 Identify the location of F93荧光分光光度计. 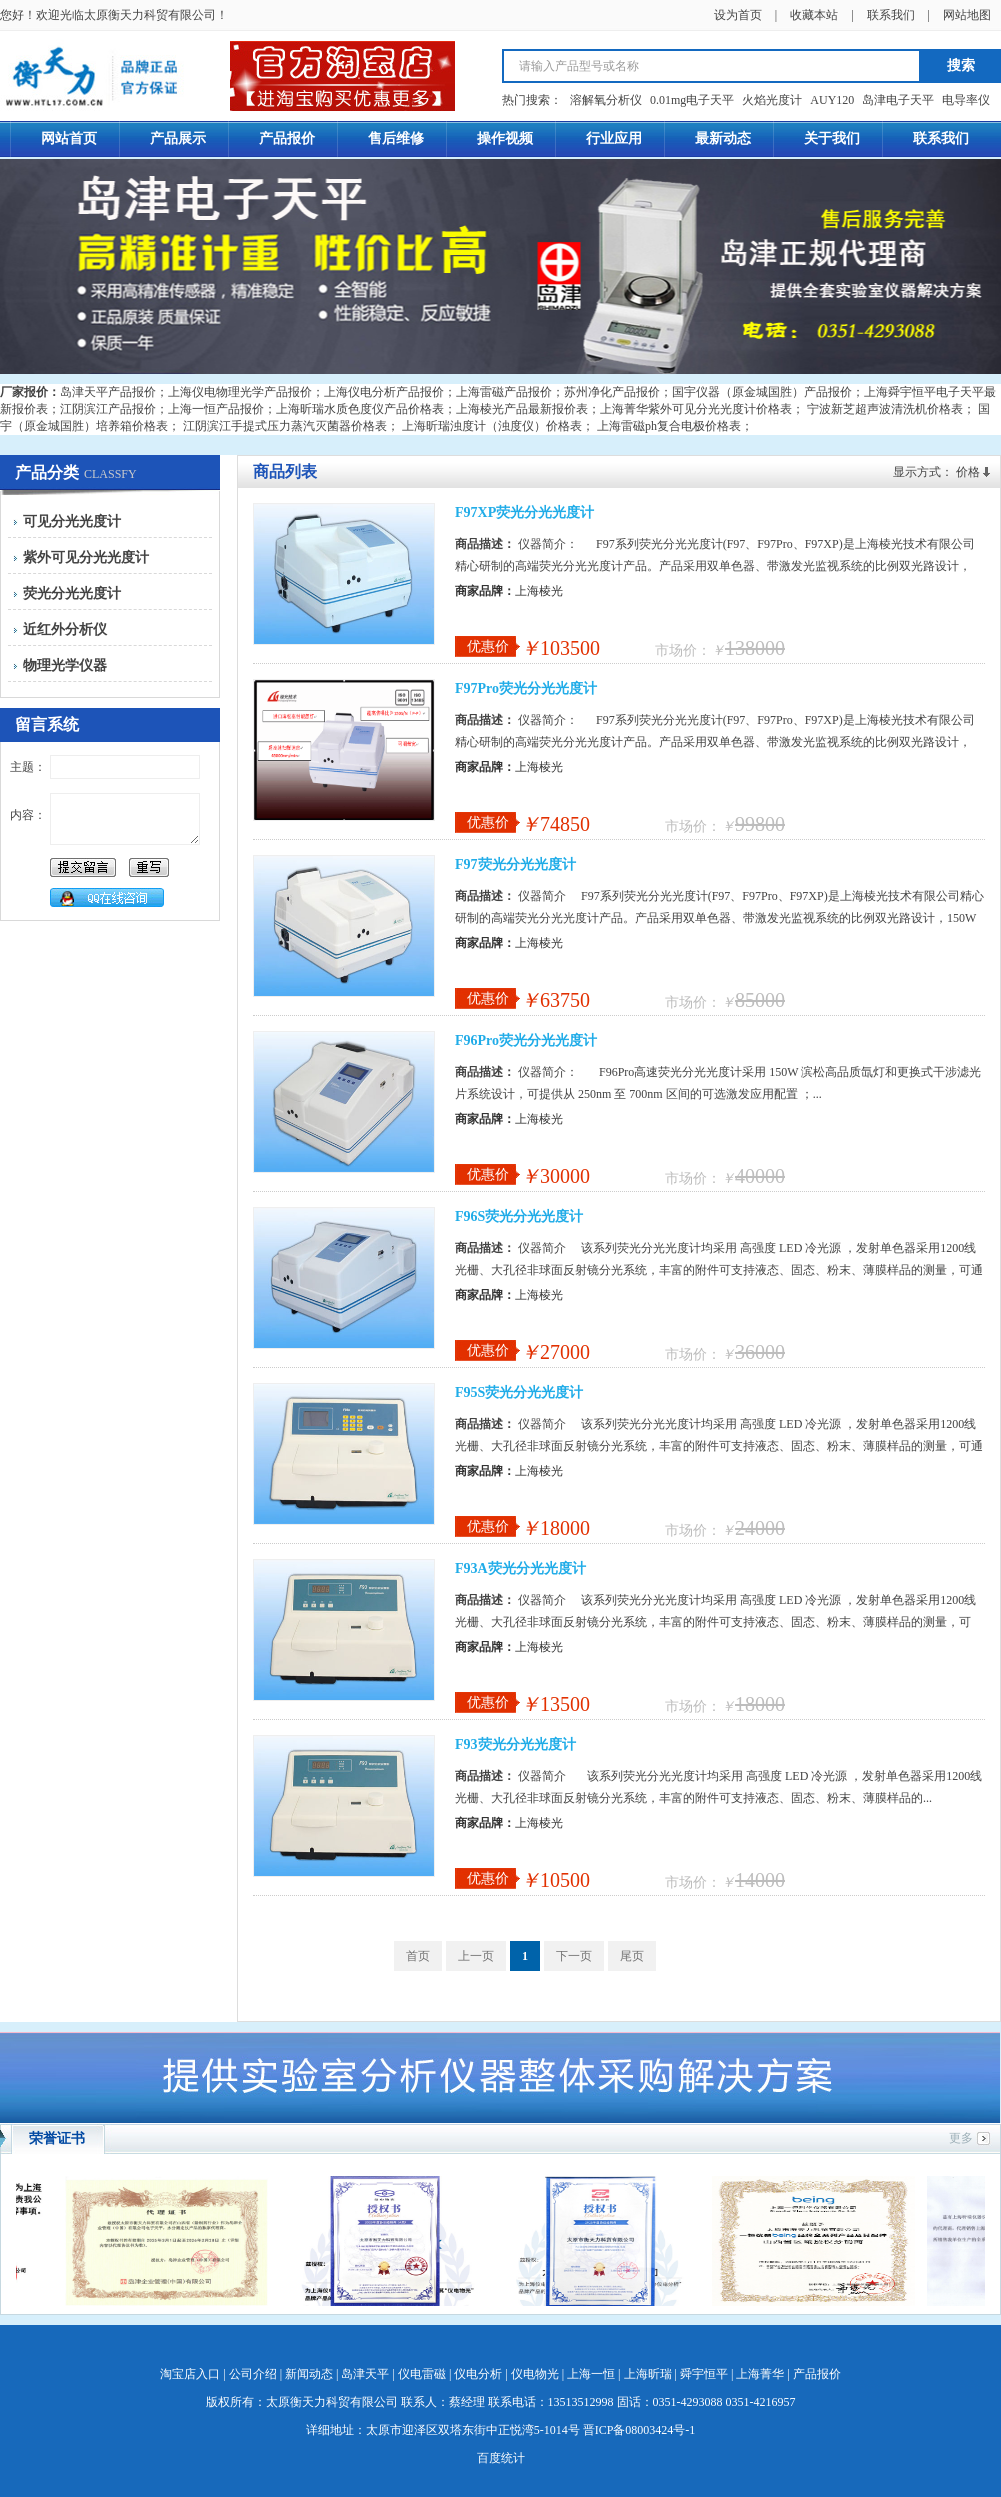
(515, 1744).